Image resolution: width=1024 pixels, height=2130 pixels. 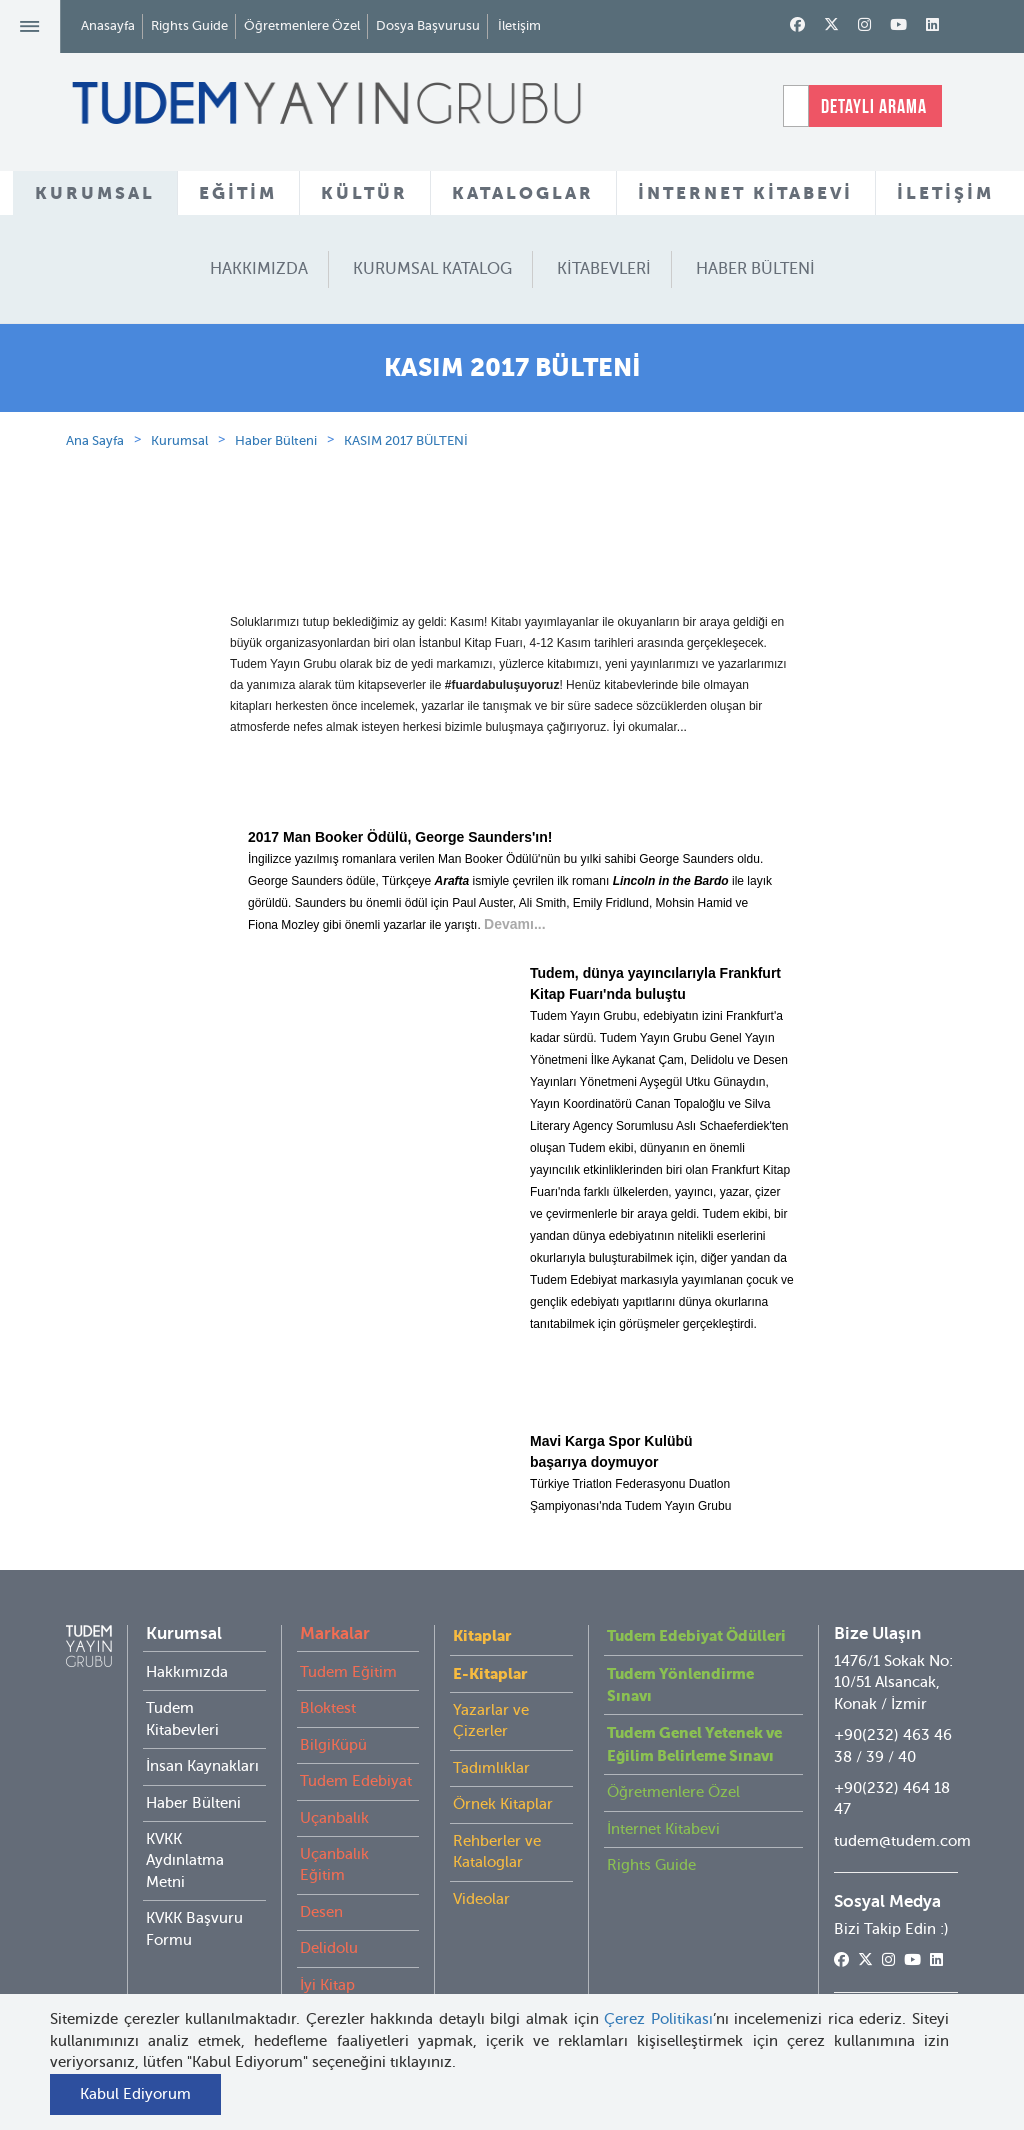 I want to click on Hakkımızda, so click(x=187, y=1672).